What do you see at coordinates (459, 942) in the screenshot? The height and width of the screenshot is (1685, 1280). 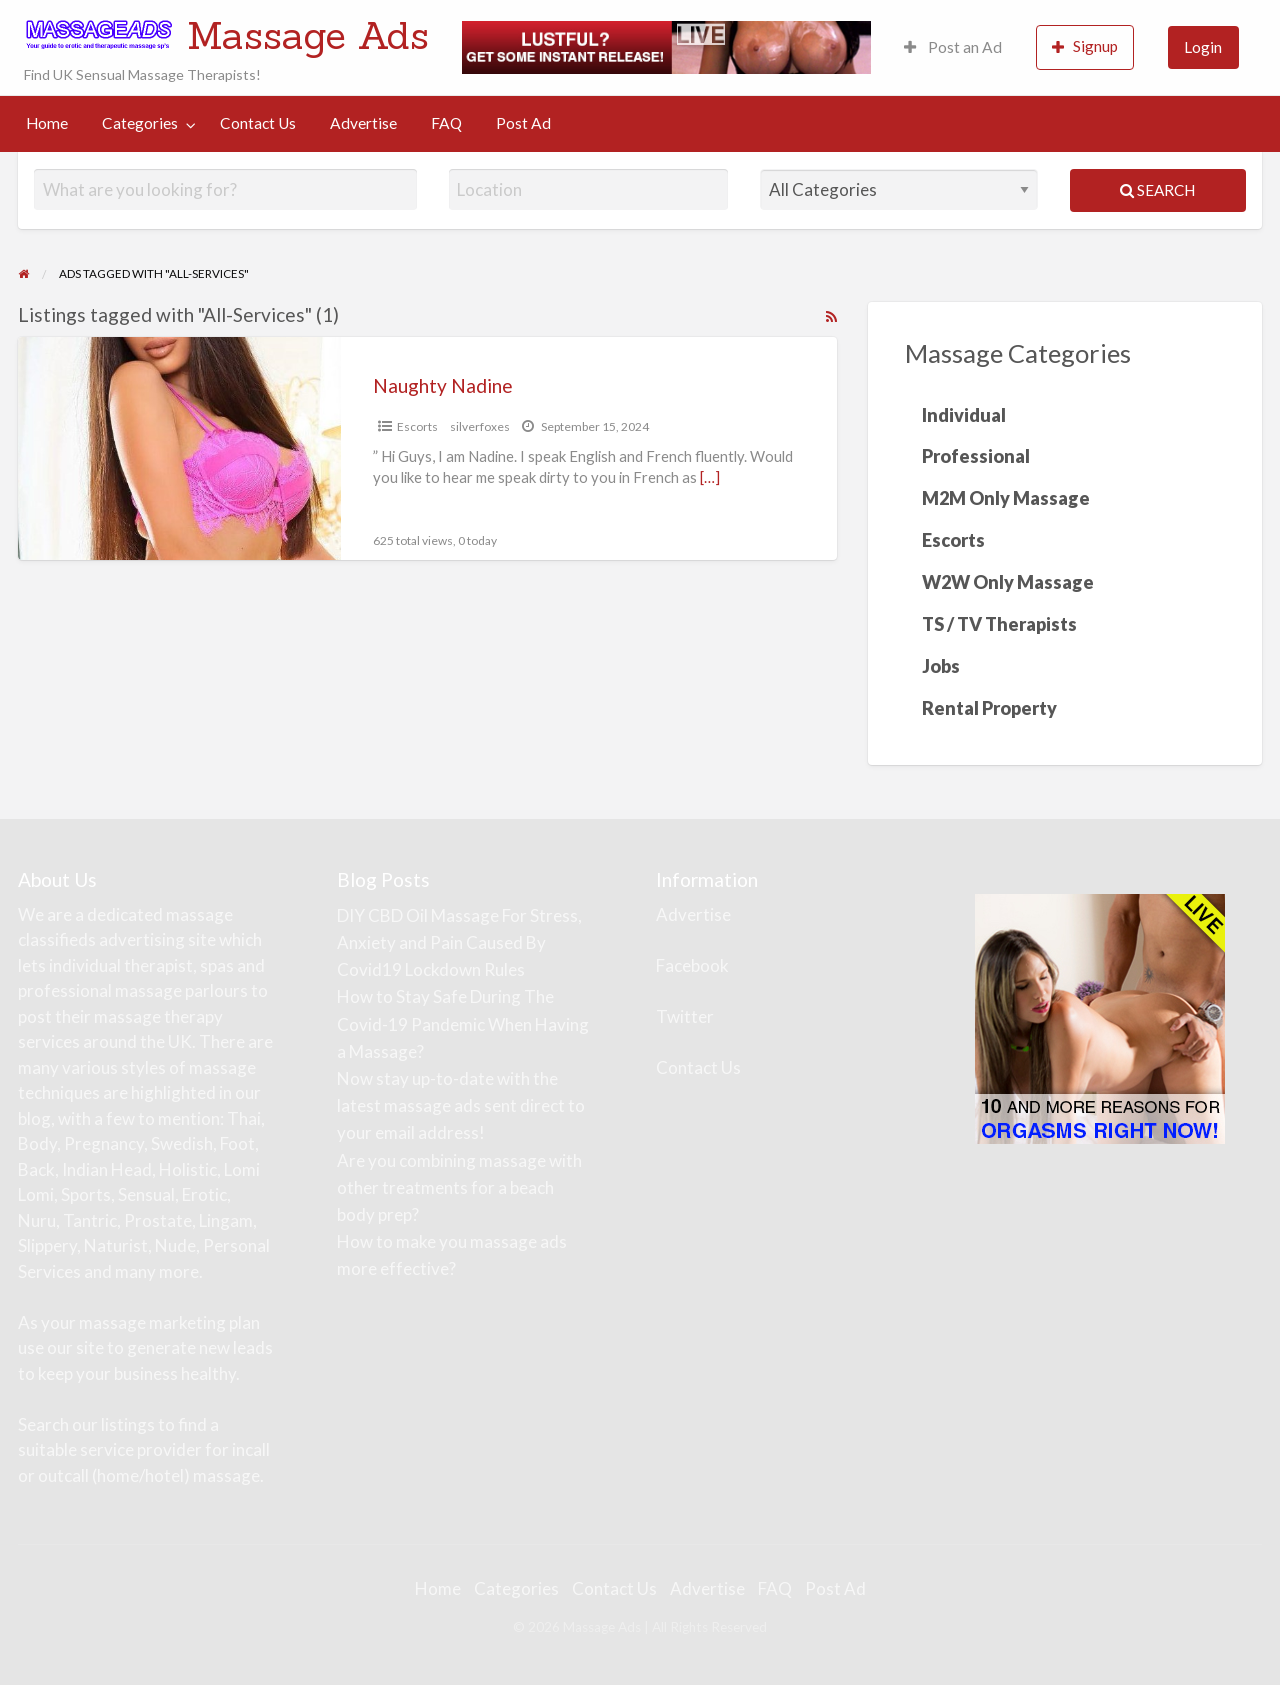 I see `DIY CBD Oil Massage For Stress, Anxiety and Pain Caused By Covid19 Lockdown Rules` at bounding box center [459, 942].